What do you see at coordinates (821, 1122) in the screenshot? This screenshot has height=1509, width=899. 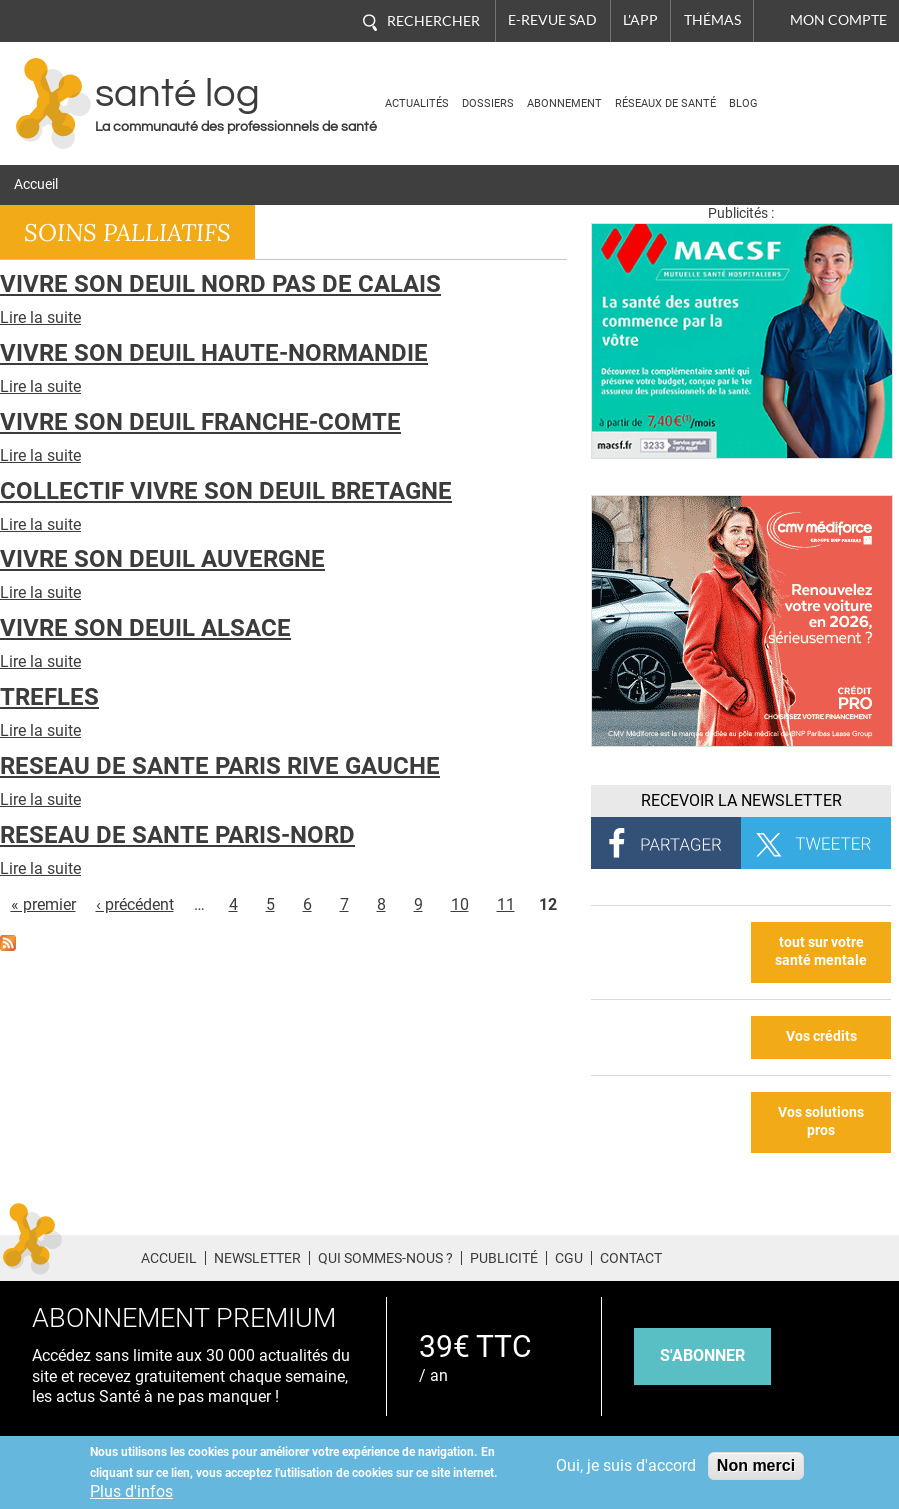 I see `Vos solutions pros` at bounding box center [821, 1122].